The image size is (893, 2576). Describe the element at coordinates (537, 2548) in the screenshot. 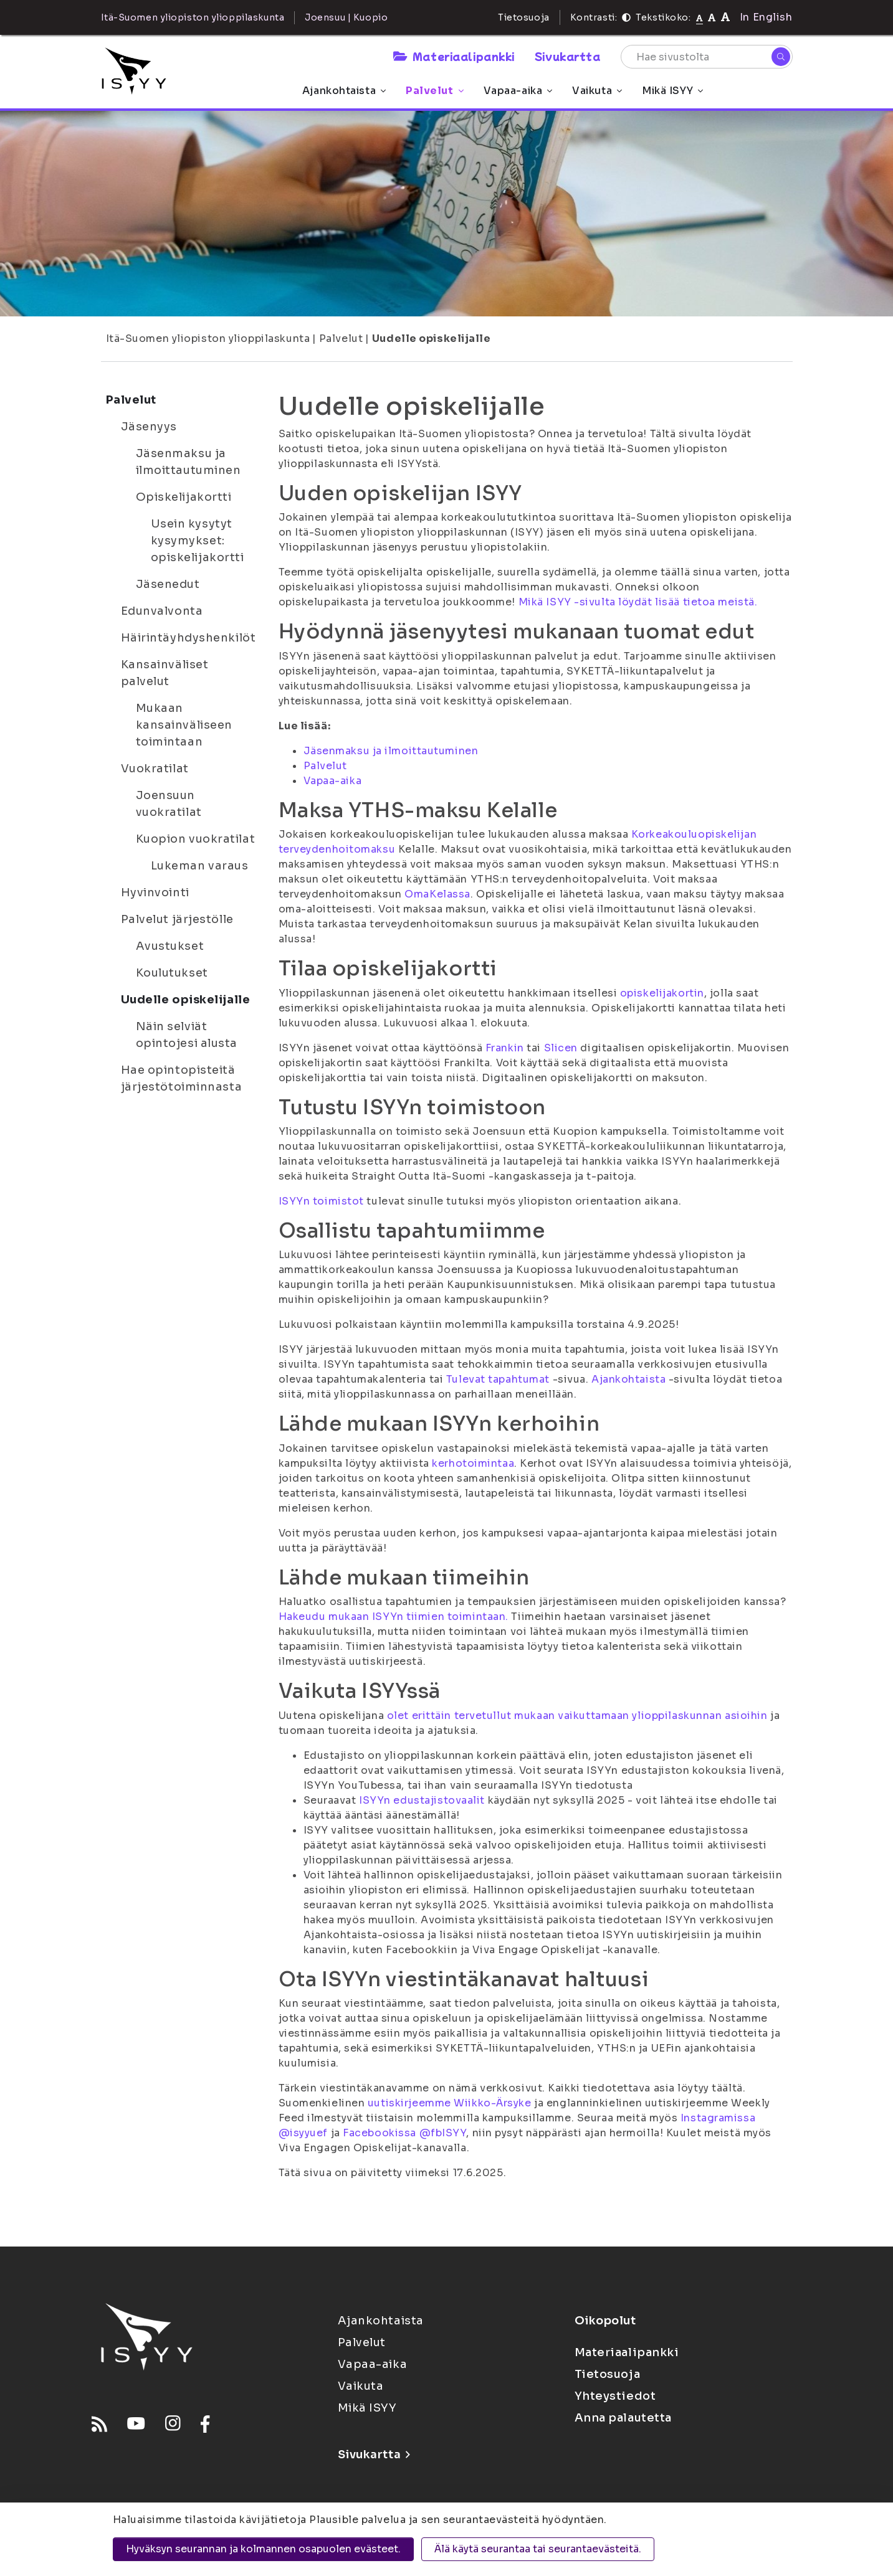

I see `Älä käytä seurantaa tai seurantaevästeitä.` at that location.